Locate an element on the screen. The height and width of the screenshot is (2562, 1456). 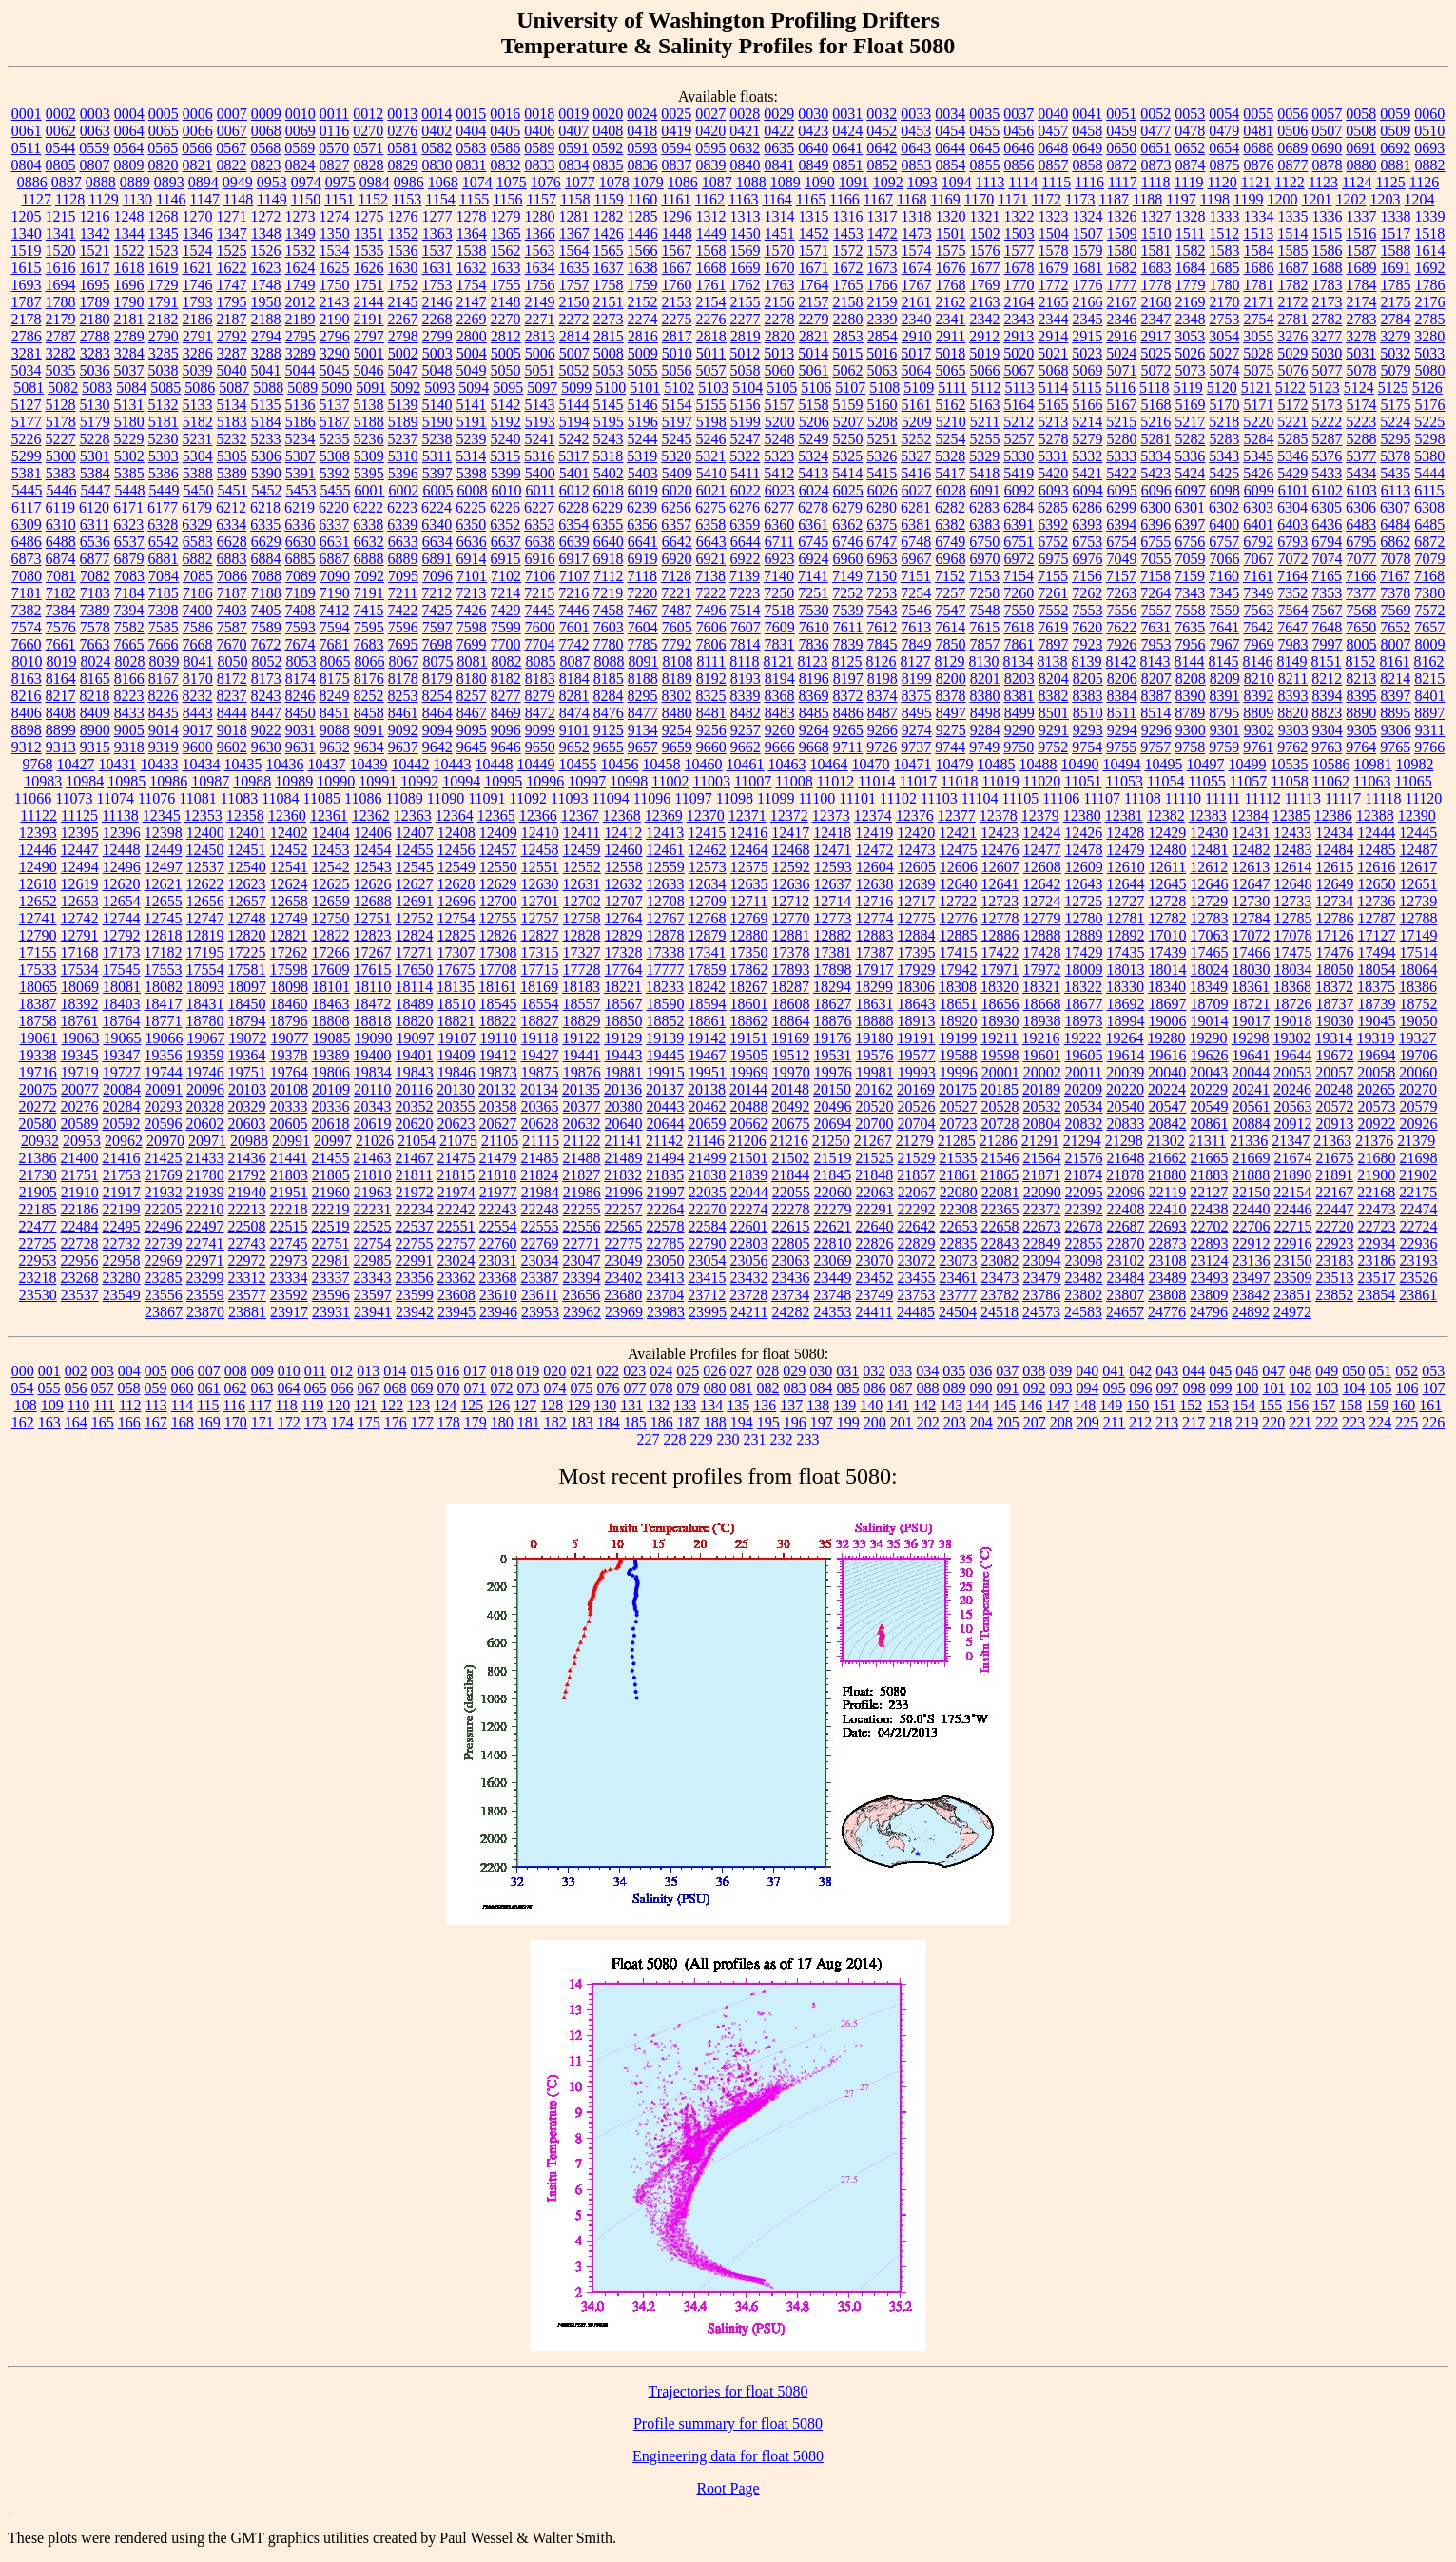
224 is located at coordinates (1380, 1422).